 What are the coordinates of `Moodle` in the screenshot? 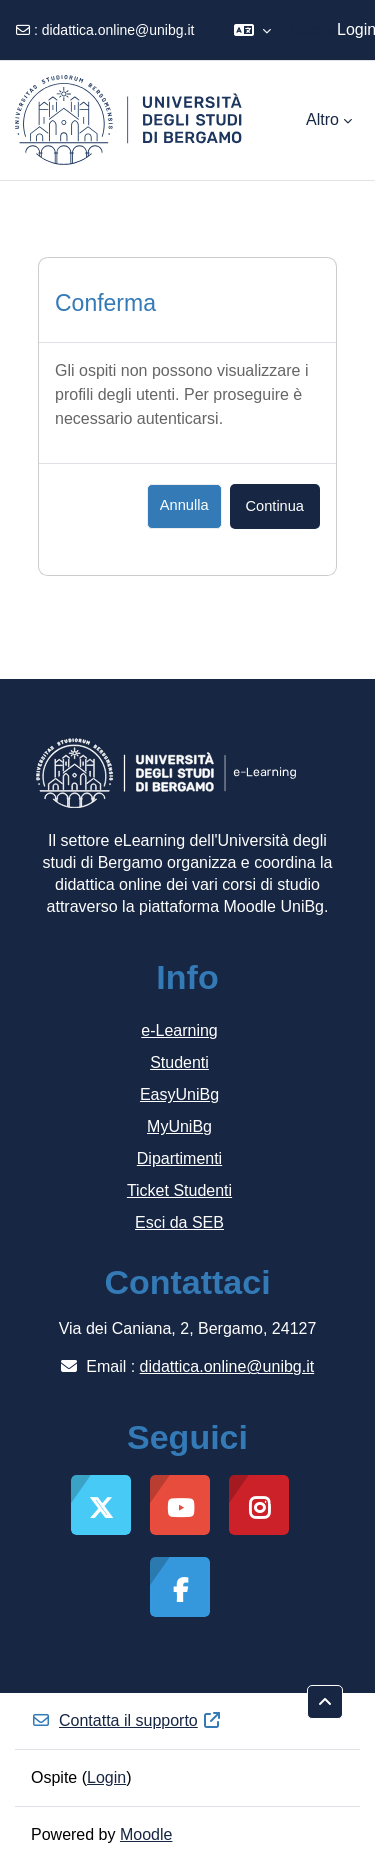 It's located at (146, 1834).